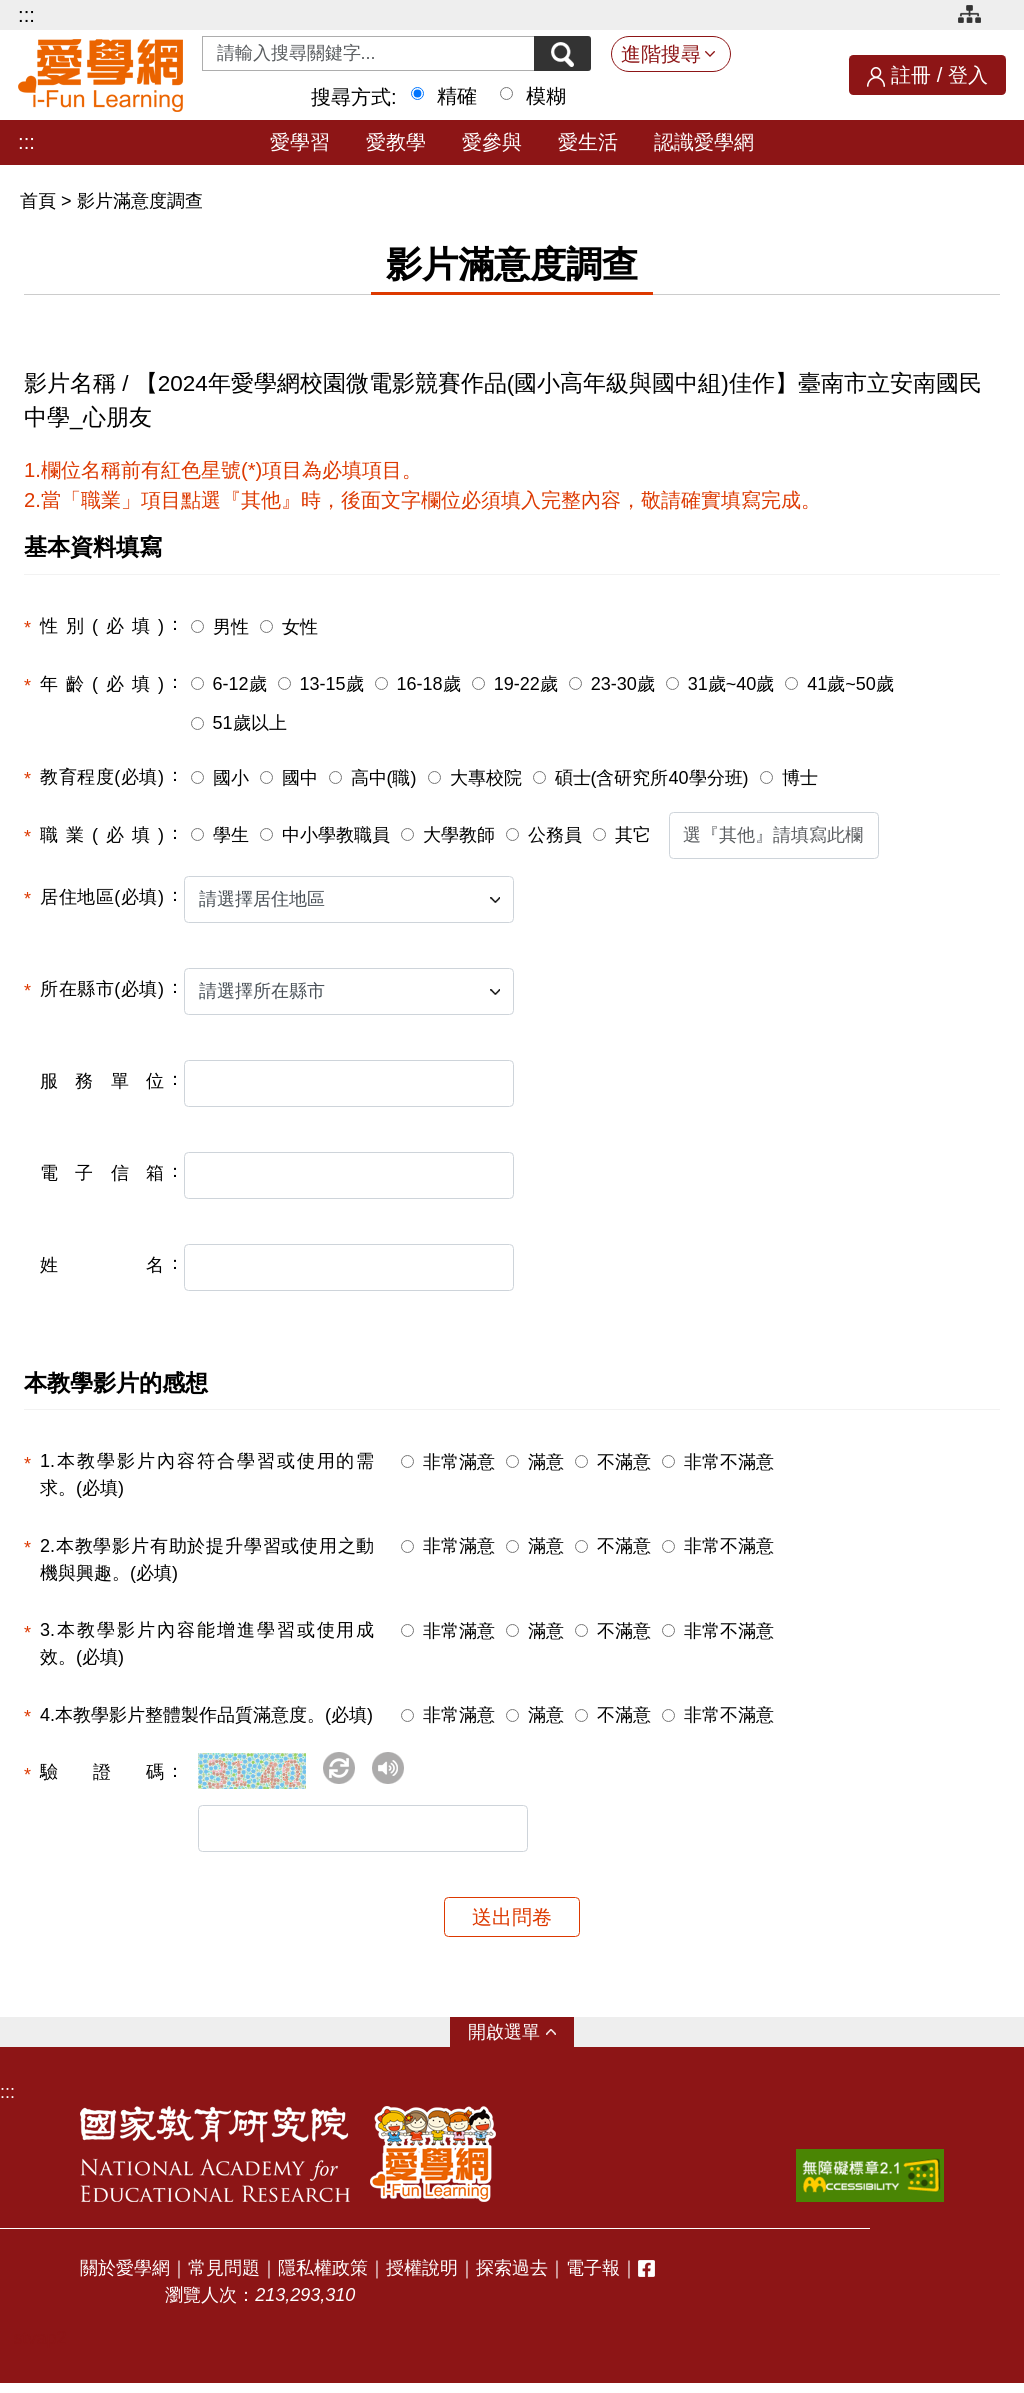 The image size is (1024, 2393). What do you see at coordinates (800, 778) in the screenshot?
I see `博士` at bounding box center [800, 778].